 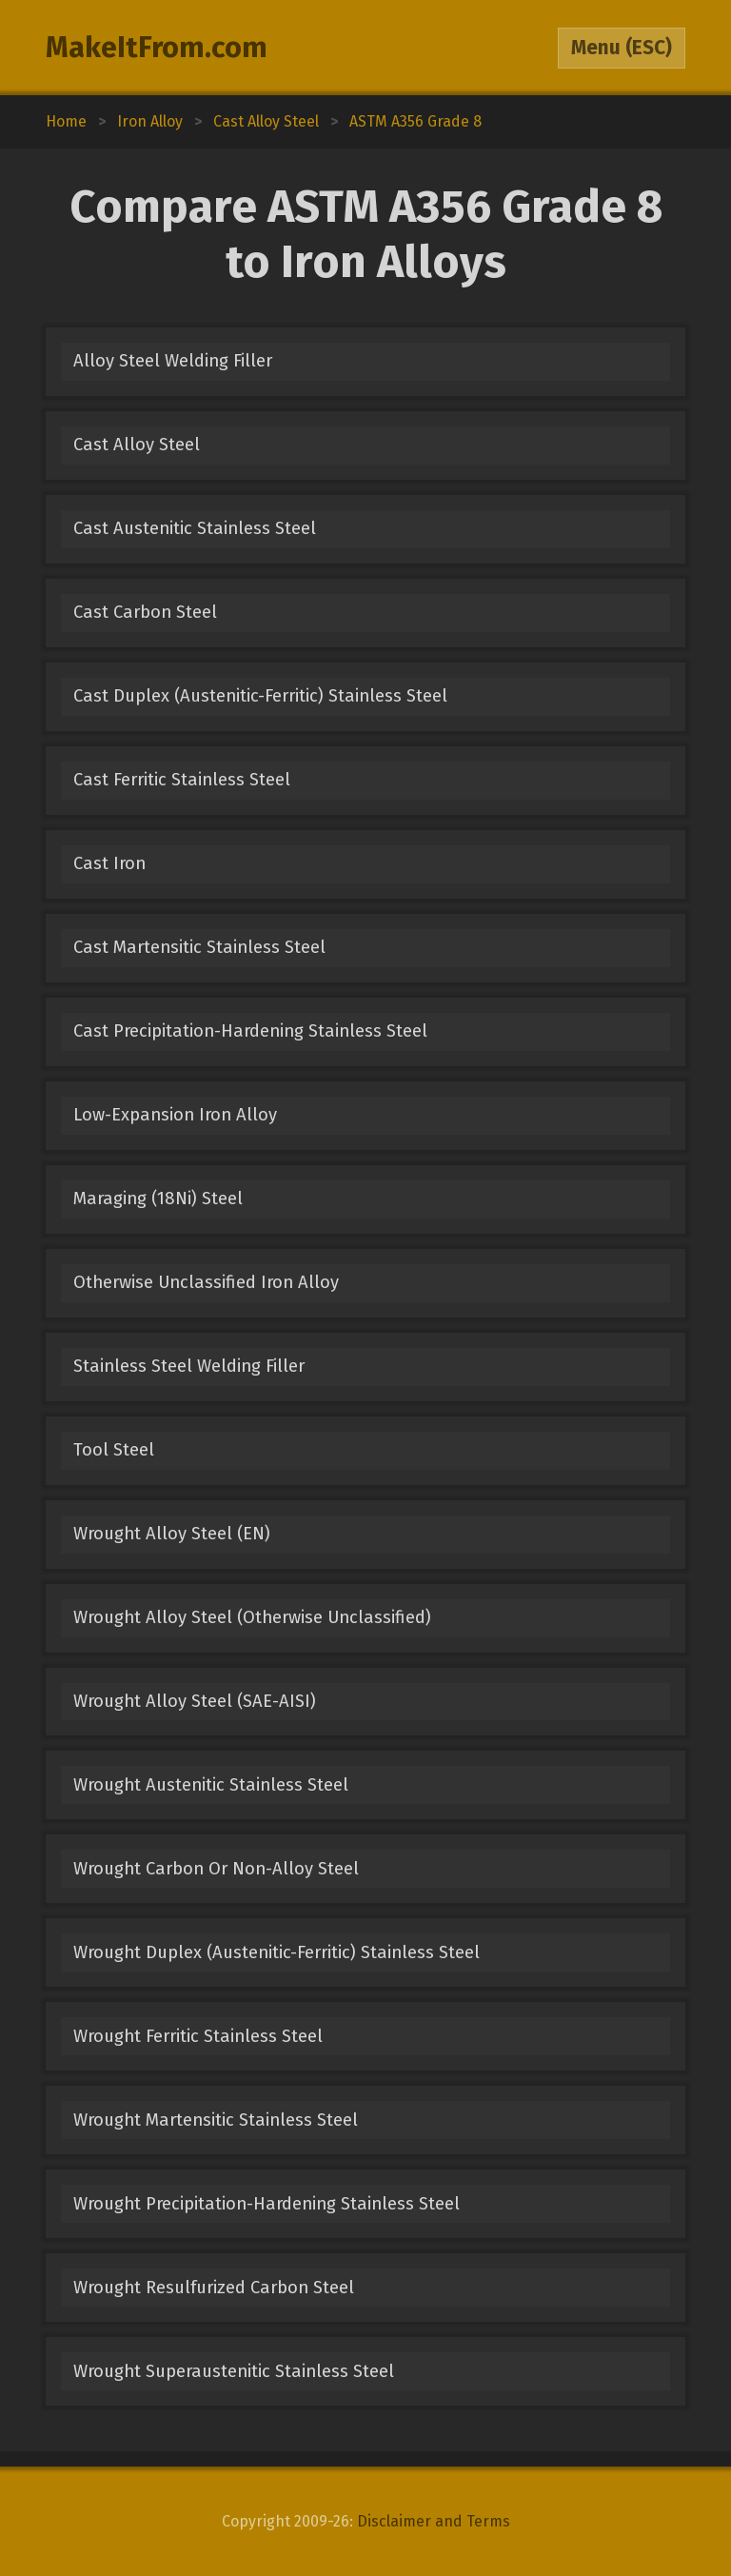 What do you see at coordinates (158, 1198) in the screenshot?
I see `Maraging (18Ni) Steel` at bounding box center [158, 1198].